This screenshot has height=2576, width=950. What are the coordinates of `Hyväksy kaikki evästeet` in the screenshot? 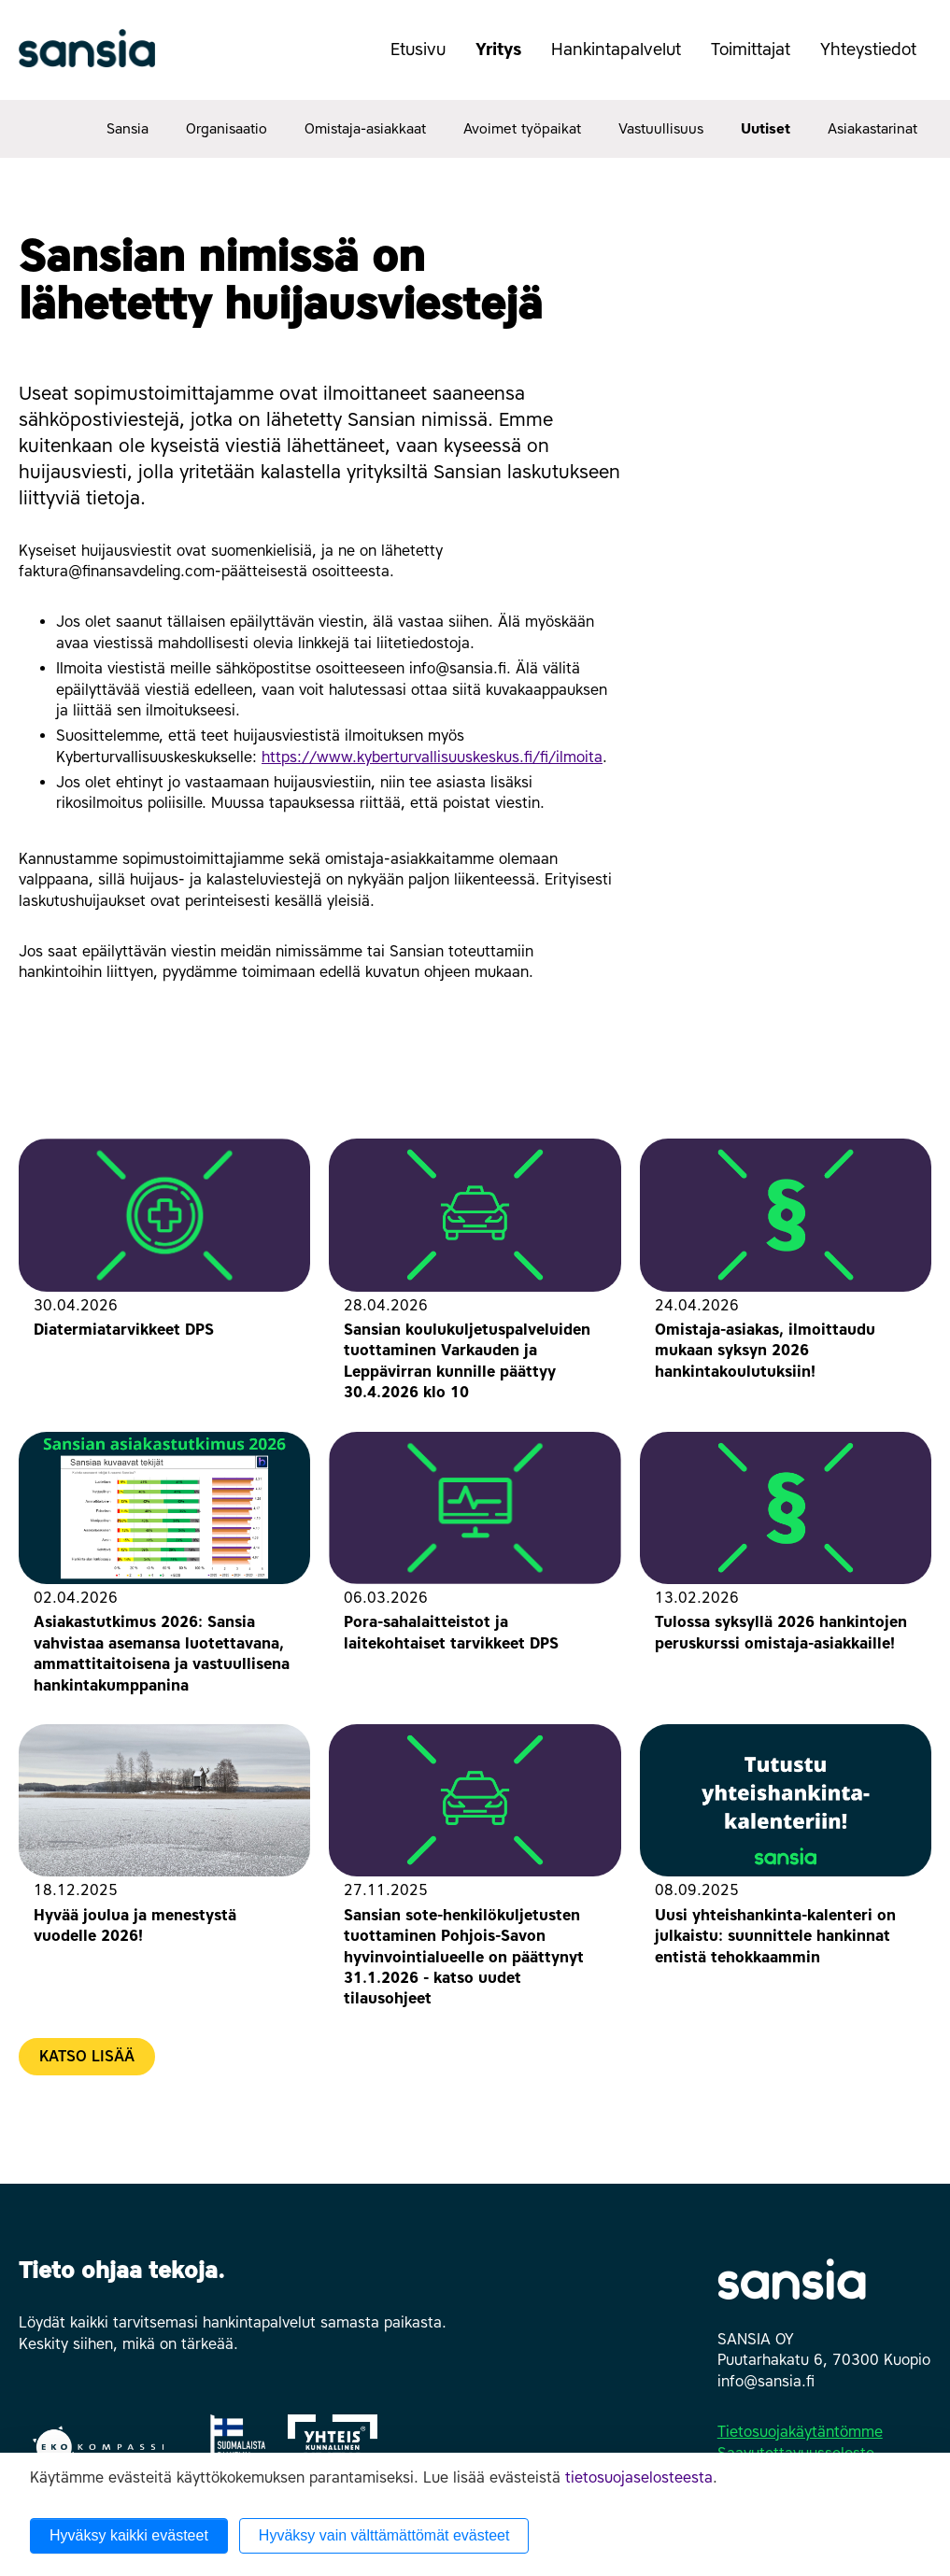 It's located at (129, 2535).